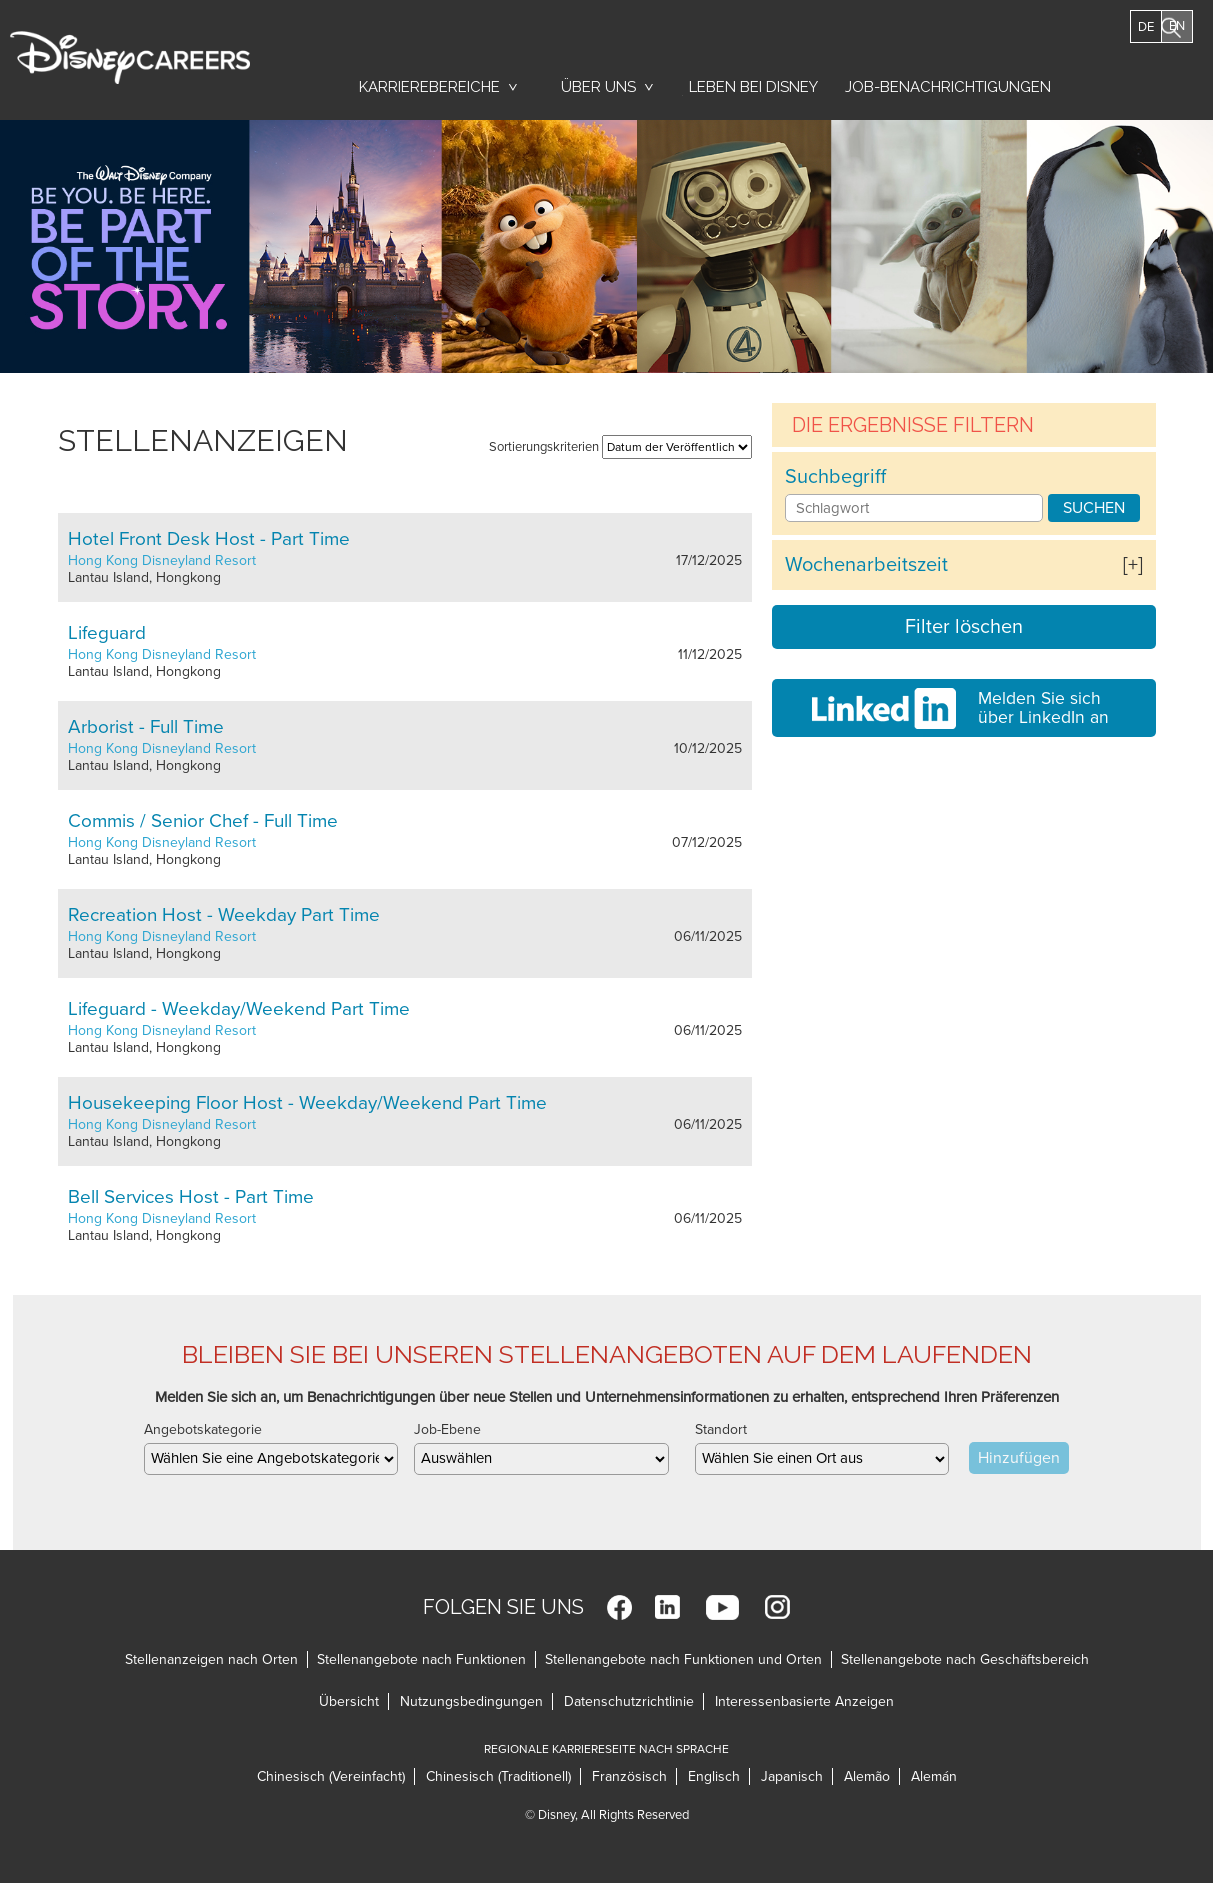  Describe the element at coordinates (934, 1776) in the screenshot. I see `Alemán` at that location.